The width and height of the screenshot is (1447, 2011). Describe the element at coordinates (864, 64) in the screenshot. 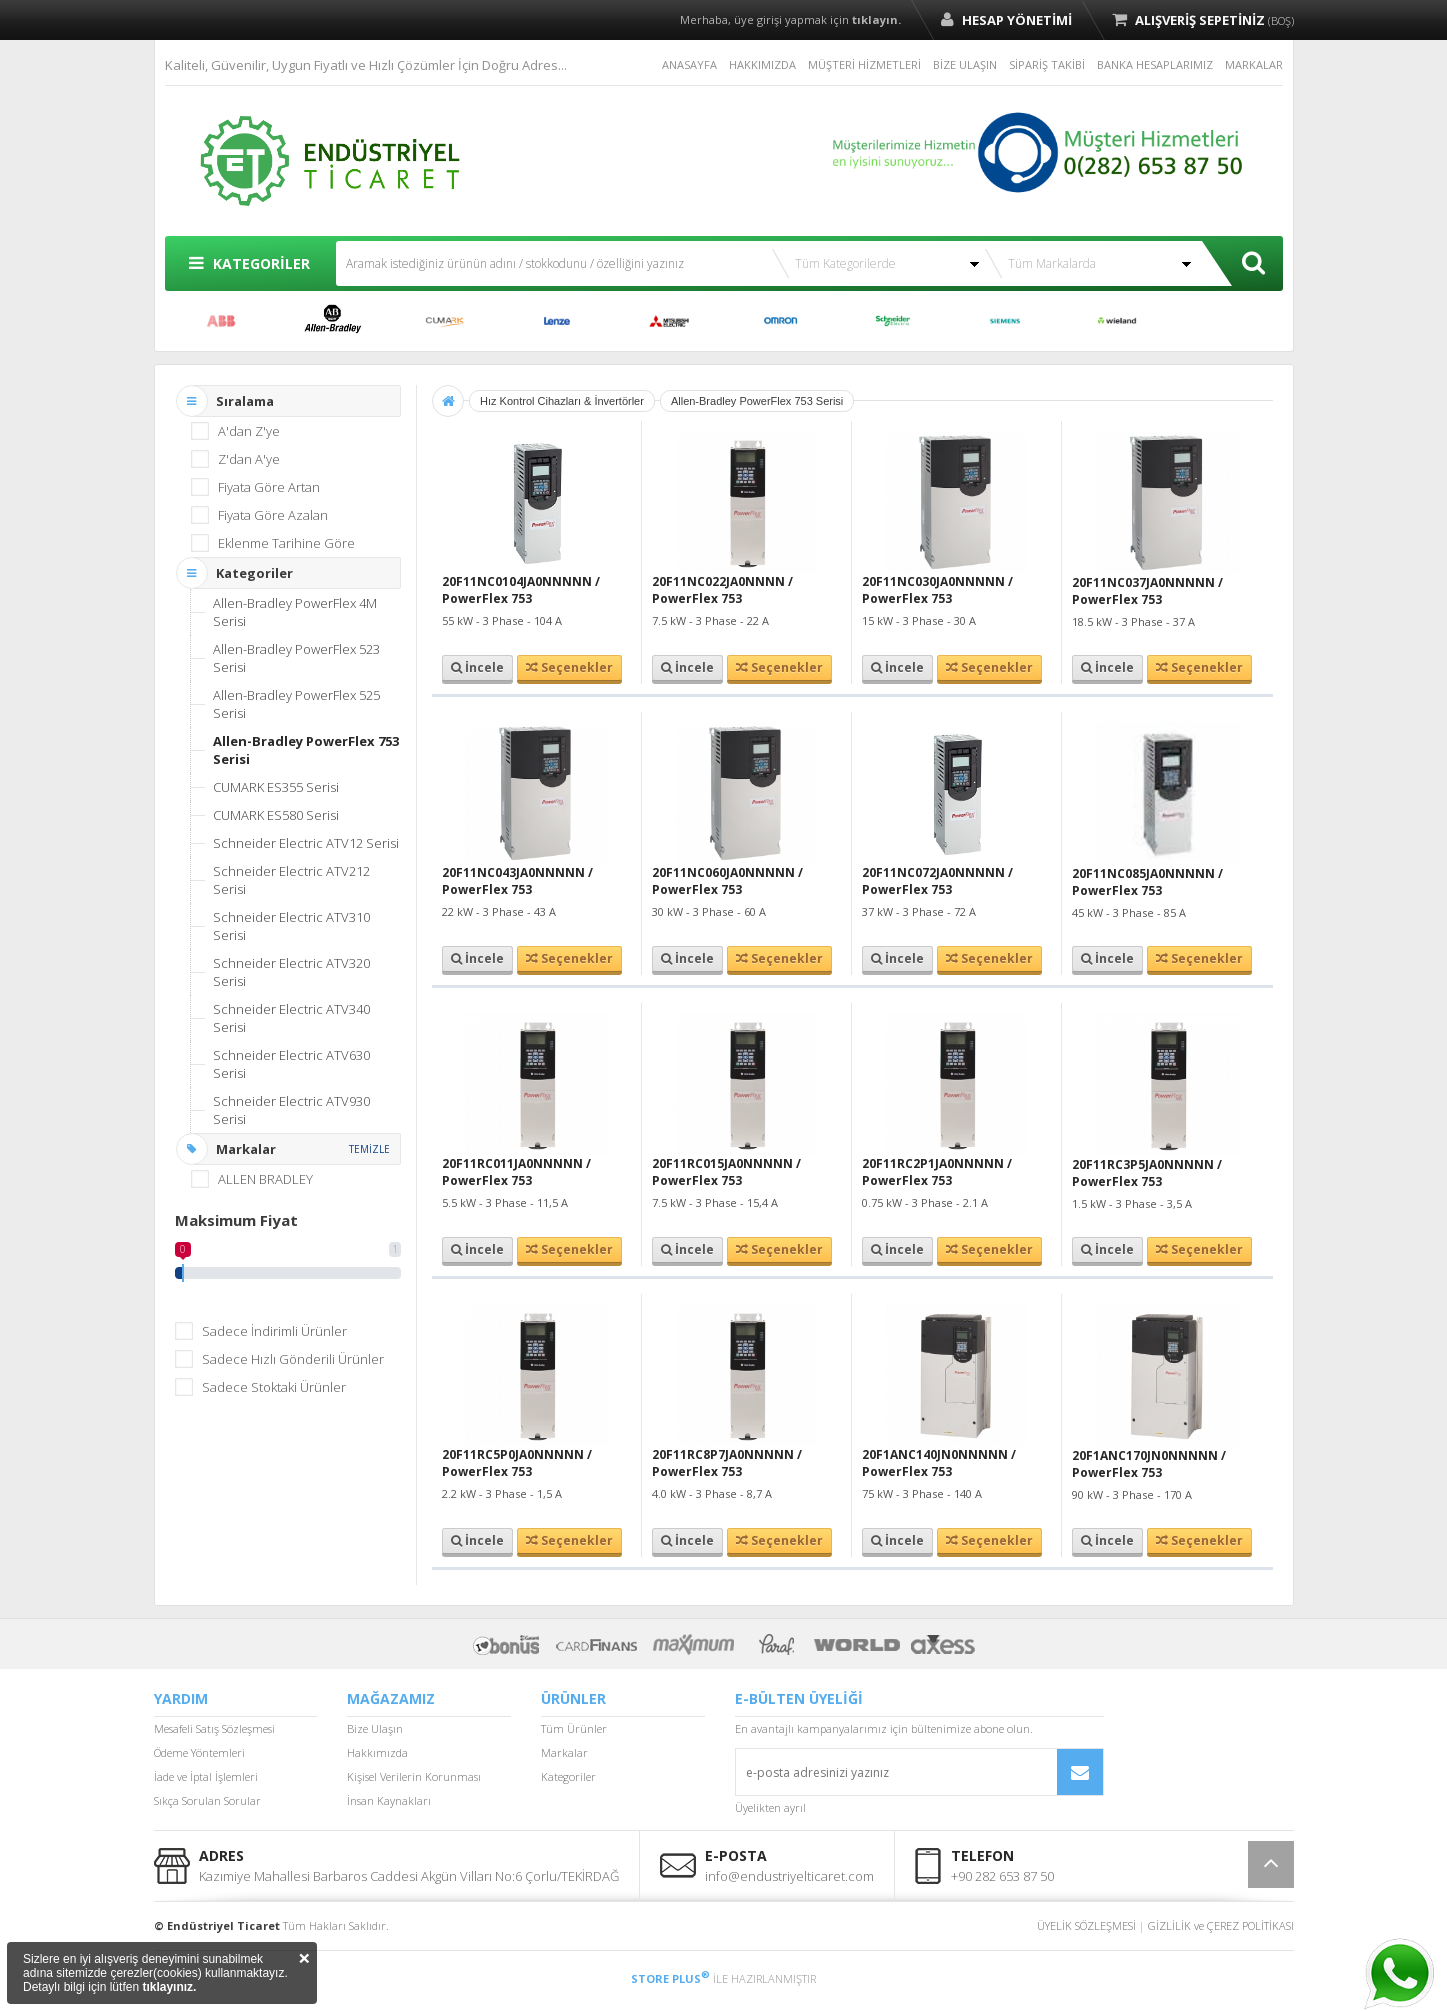

I see `MÜŞTERİ HİZMETLERİ` at that location.